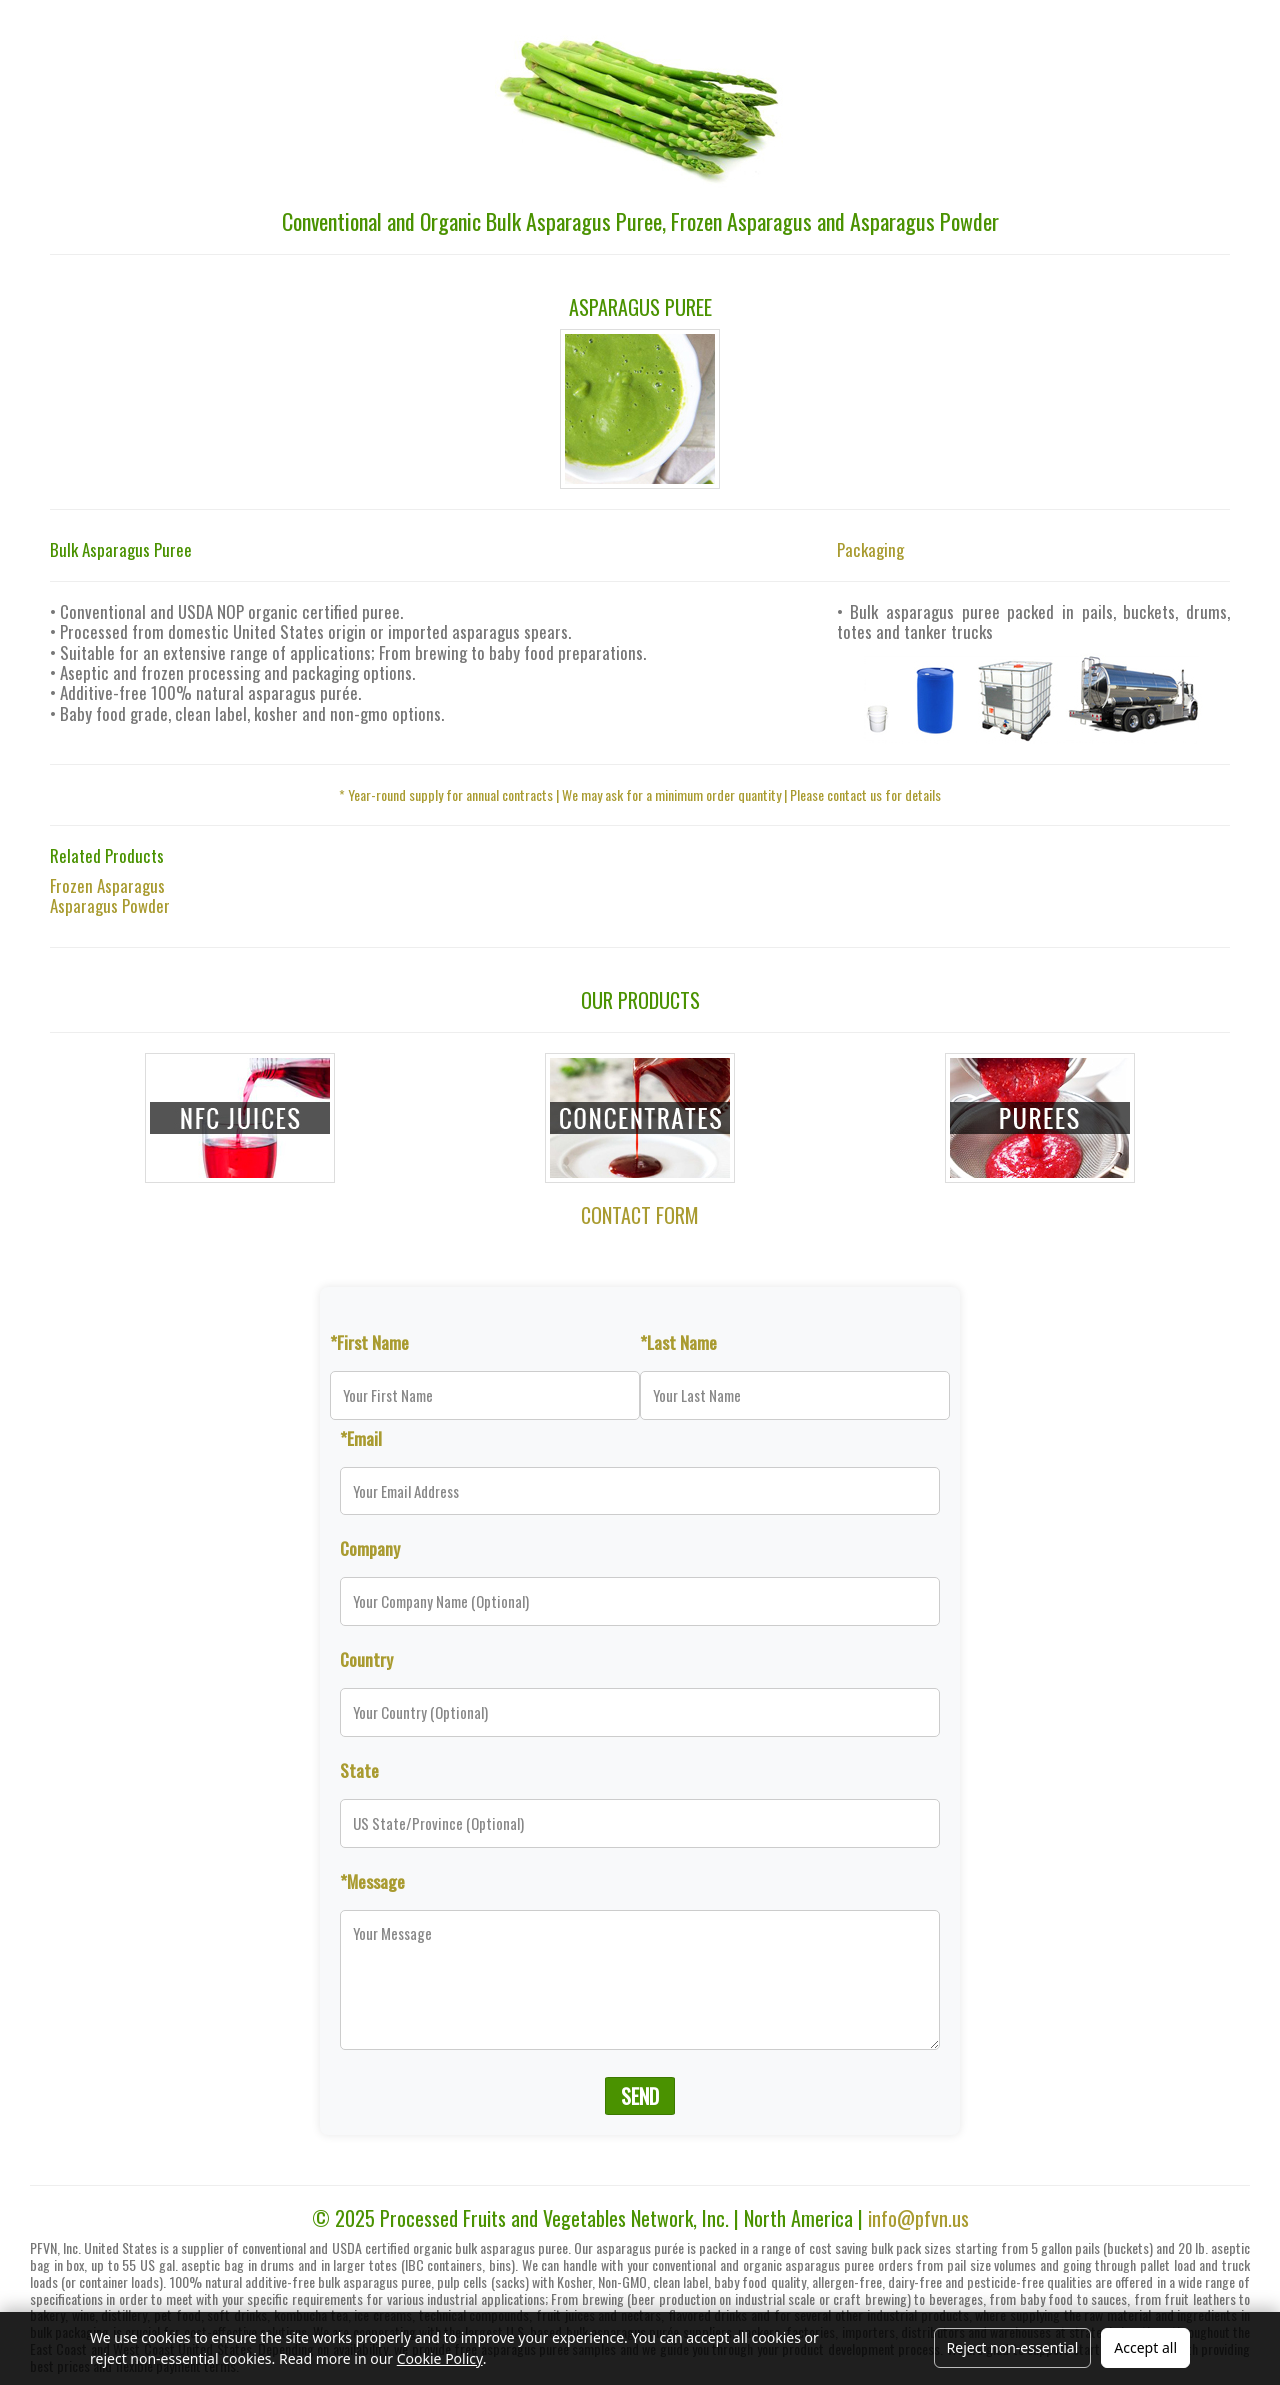  I want to click on Asparagus Powder, so click(110, 905).